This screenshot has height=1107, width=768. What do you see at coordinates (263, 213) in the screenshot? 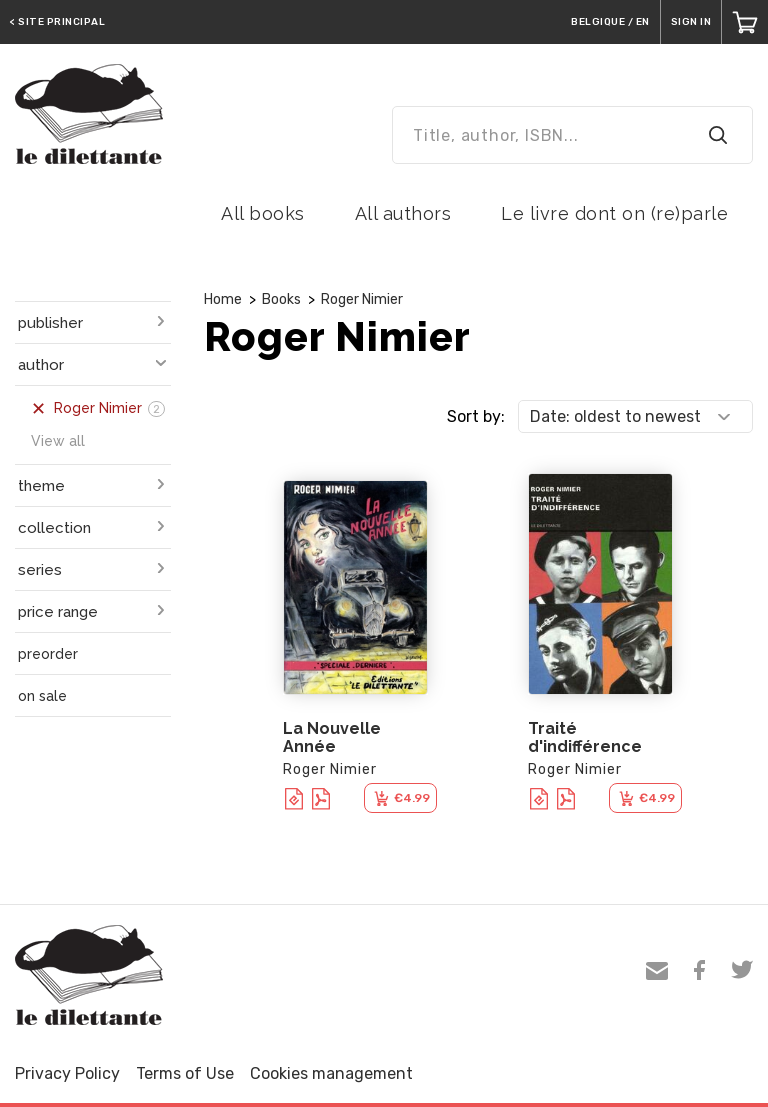
I see `All books` at bounding box center [263, 213].